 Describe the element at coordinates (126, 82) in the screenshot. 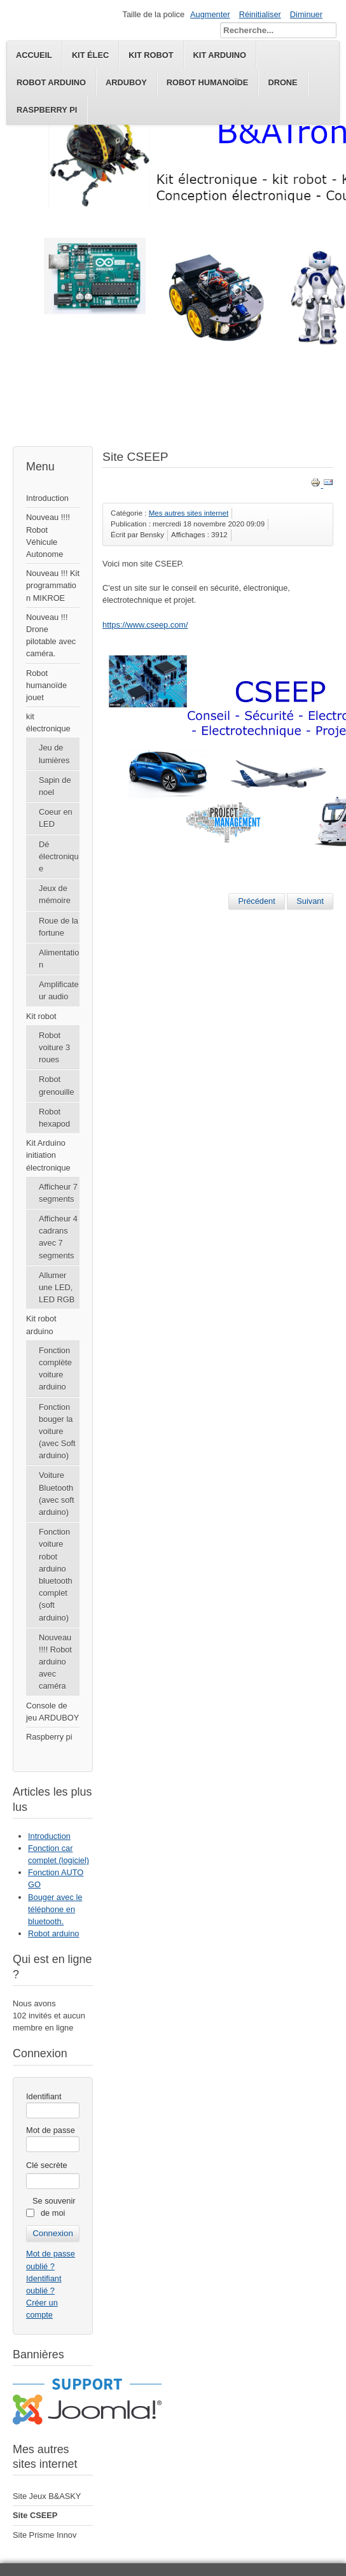

I see `Arduboy` at that location.